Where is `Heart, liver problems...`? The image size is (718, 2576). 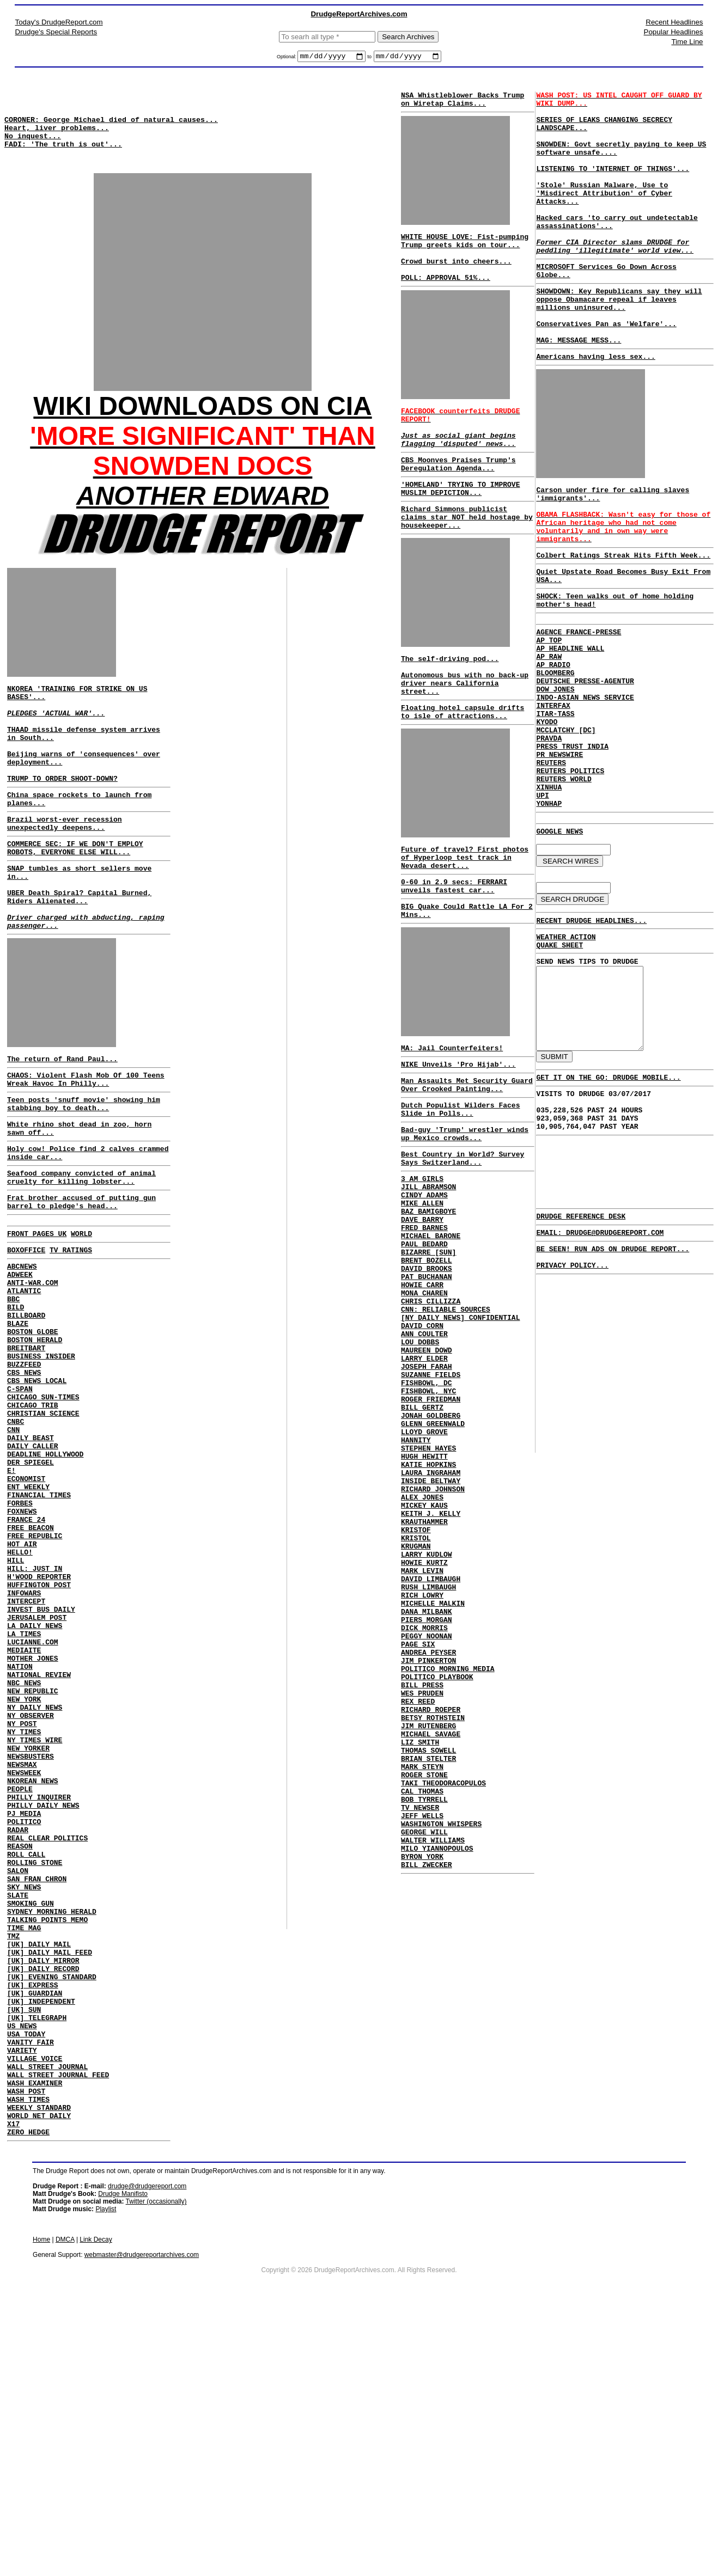 Heart, liver problems... is located at coordinates (56, 137).